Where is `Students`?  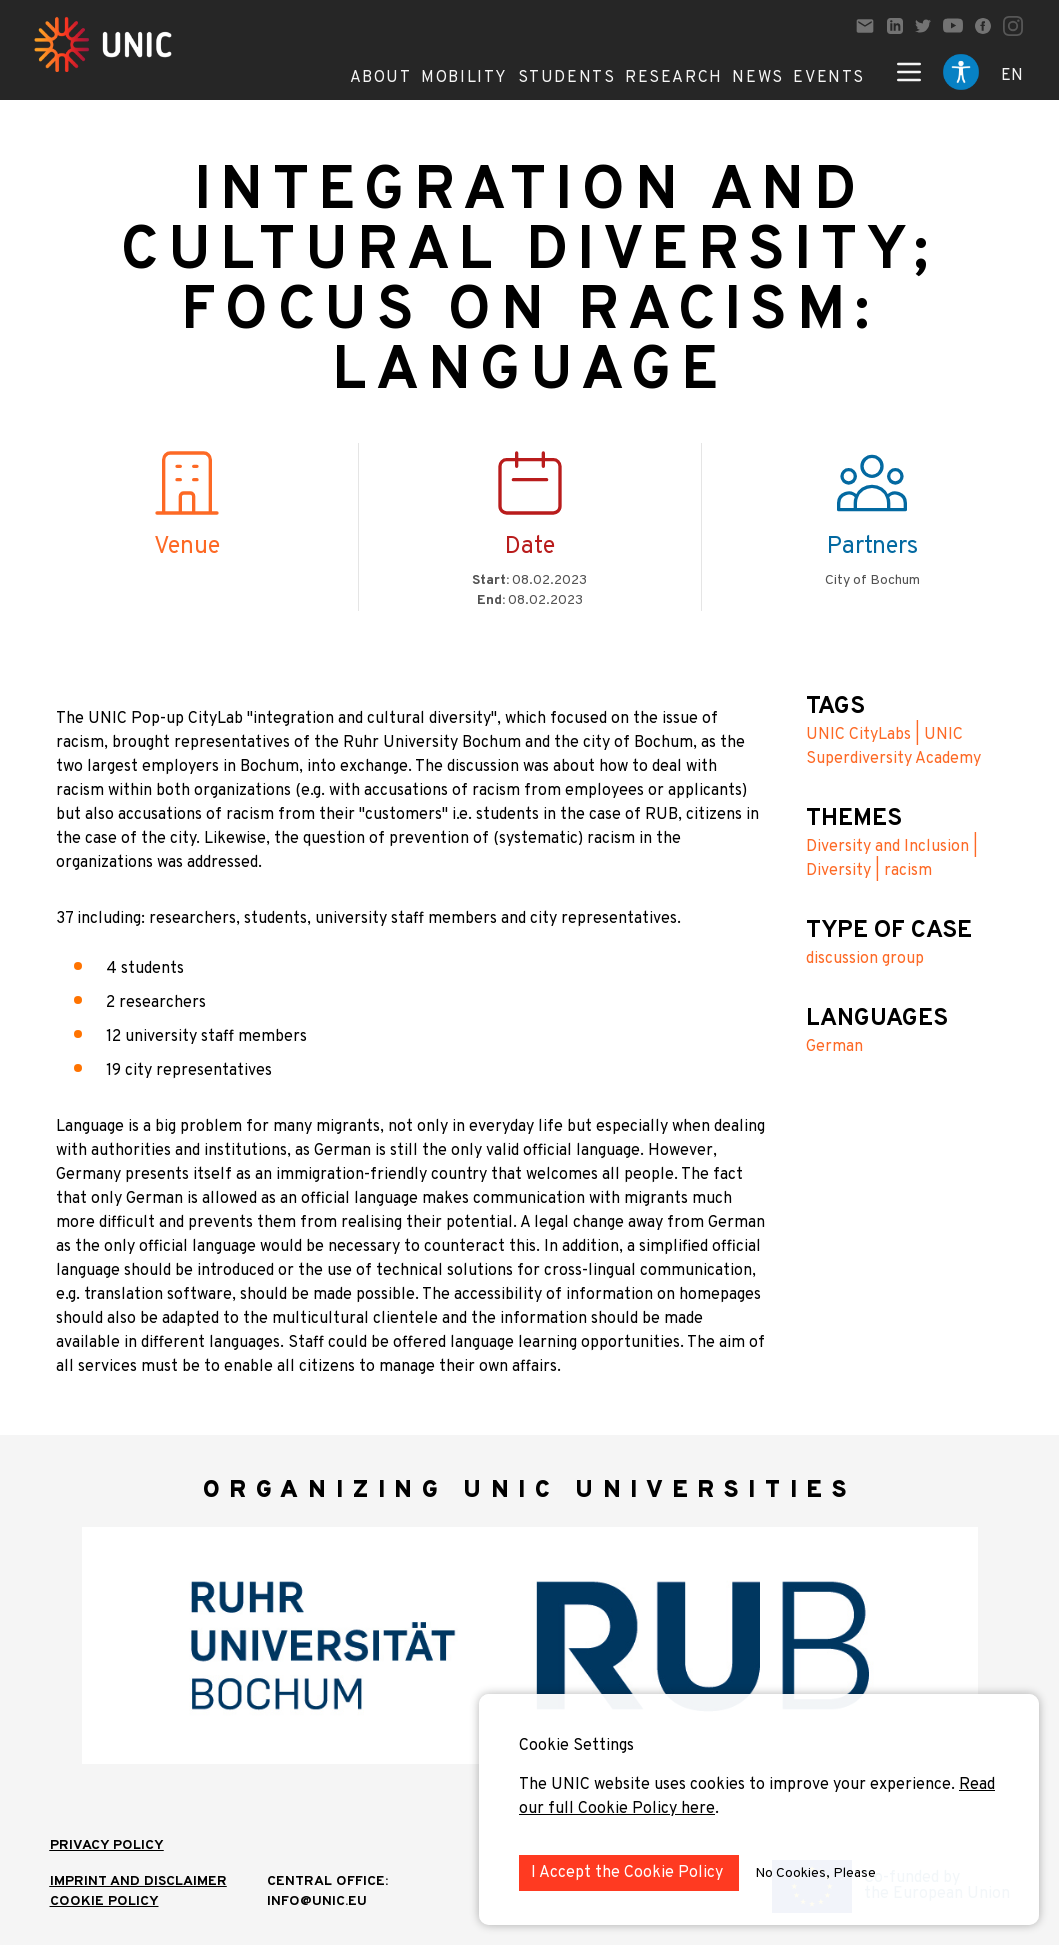 Students is located at coordinates (567, 78).